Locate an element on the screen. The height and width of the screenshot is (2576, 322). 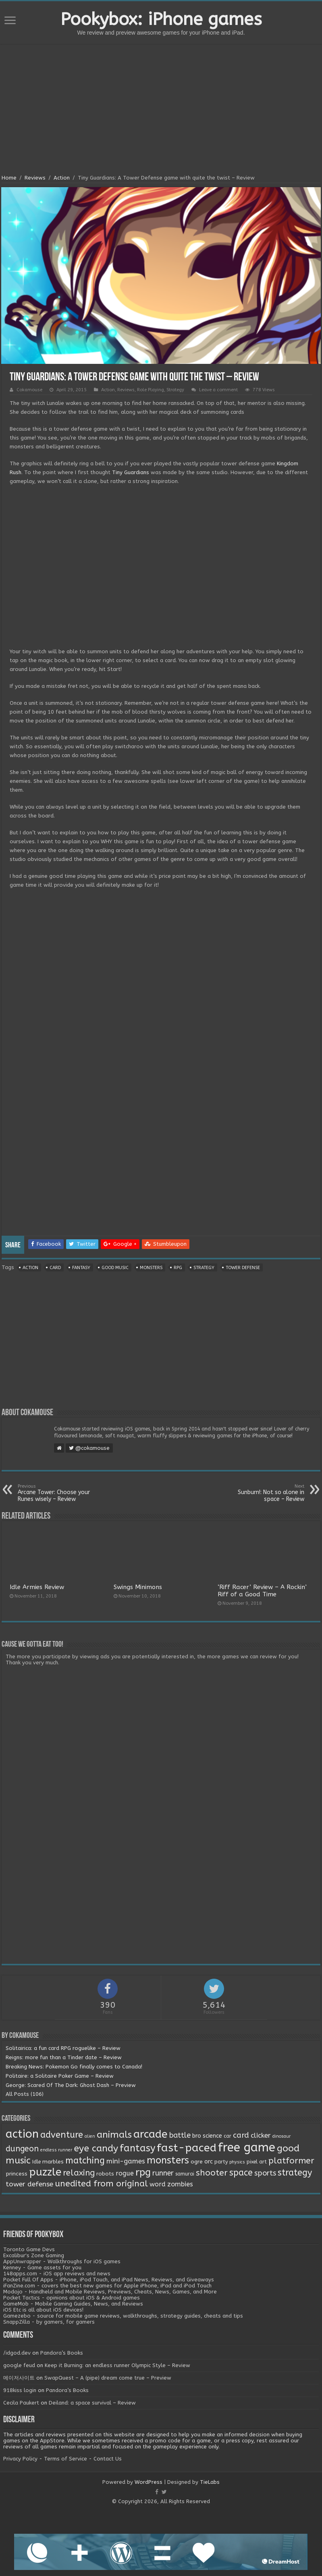
runner [runner (10 items)] is located at coordinates (163, 2173).